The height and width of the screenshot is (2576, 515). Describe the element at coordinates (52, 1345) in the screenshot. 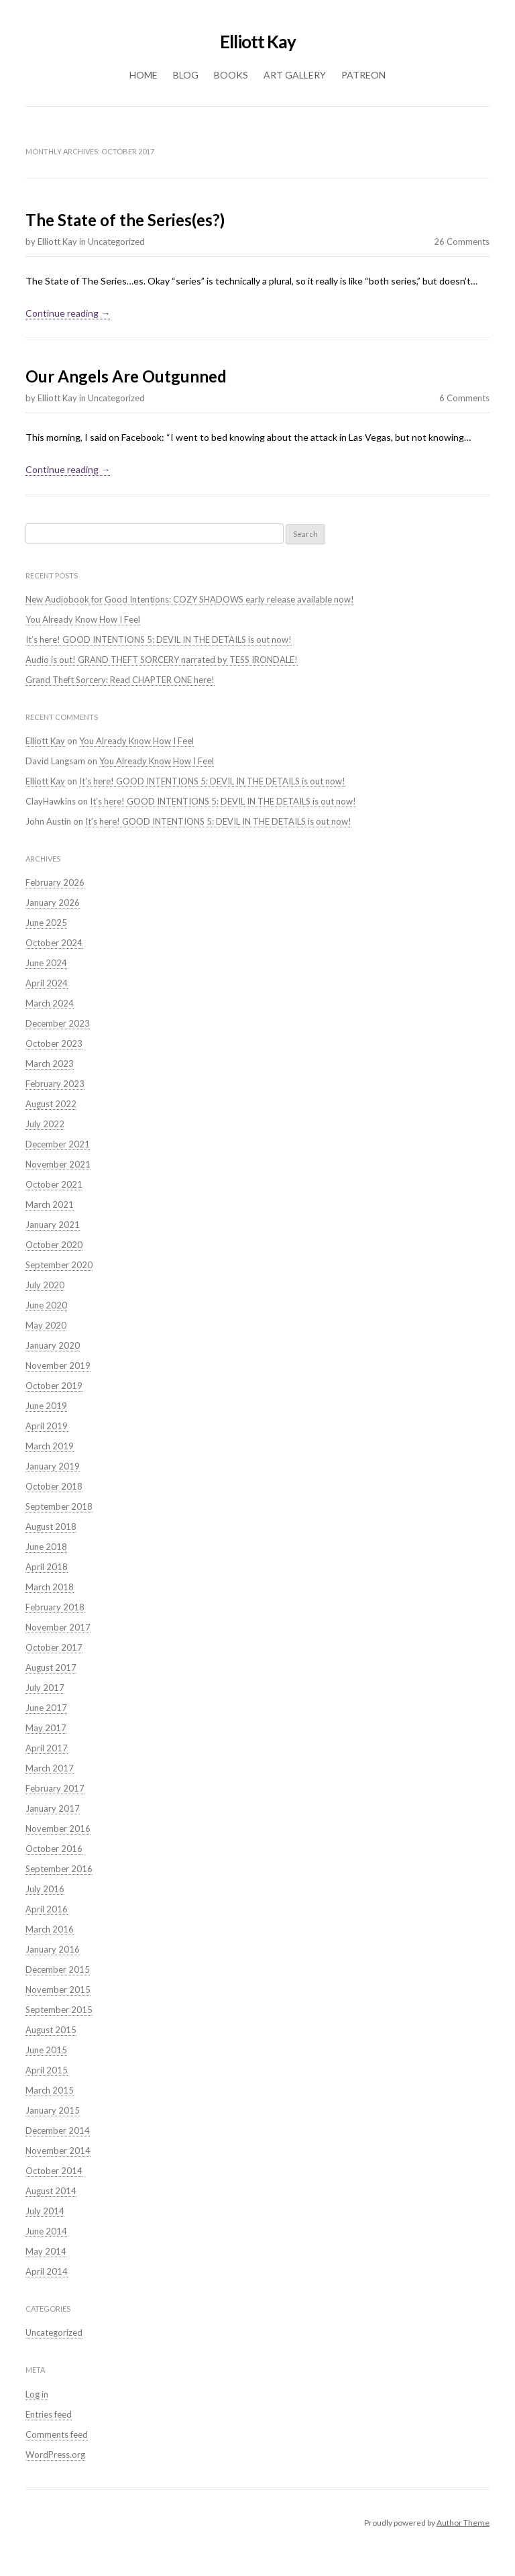

I see `January 2020` at that location.